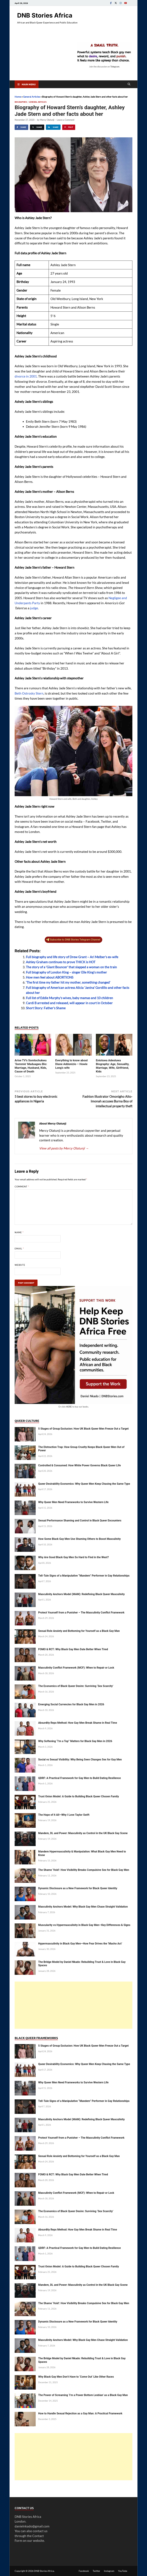 The image size is (147, 2576). I want to click on The Economics of Black Queer Desire: Surviving ‘Sex Scarcity’, so click(75, 1686).